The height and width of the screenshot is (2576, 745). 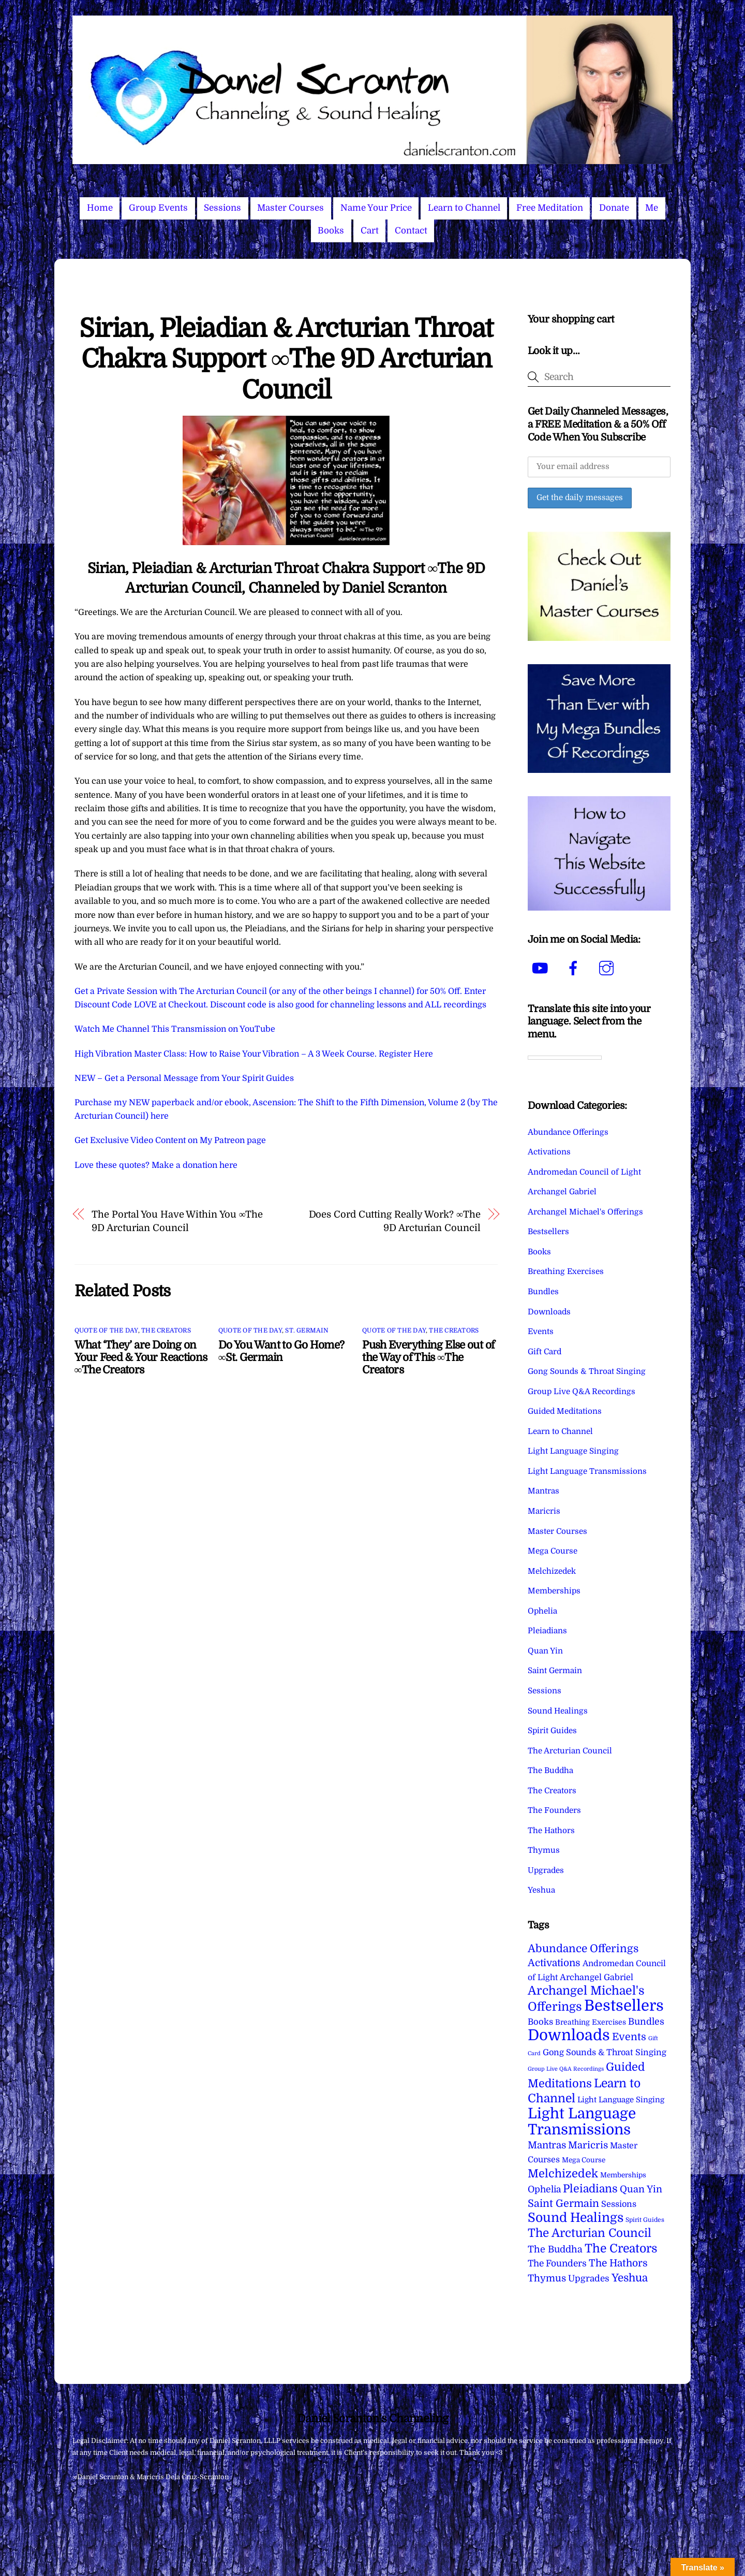 I want to click on Sound Healings, so click(x=558, y=1711).